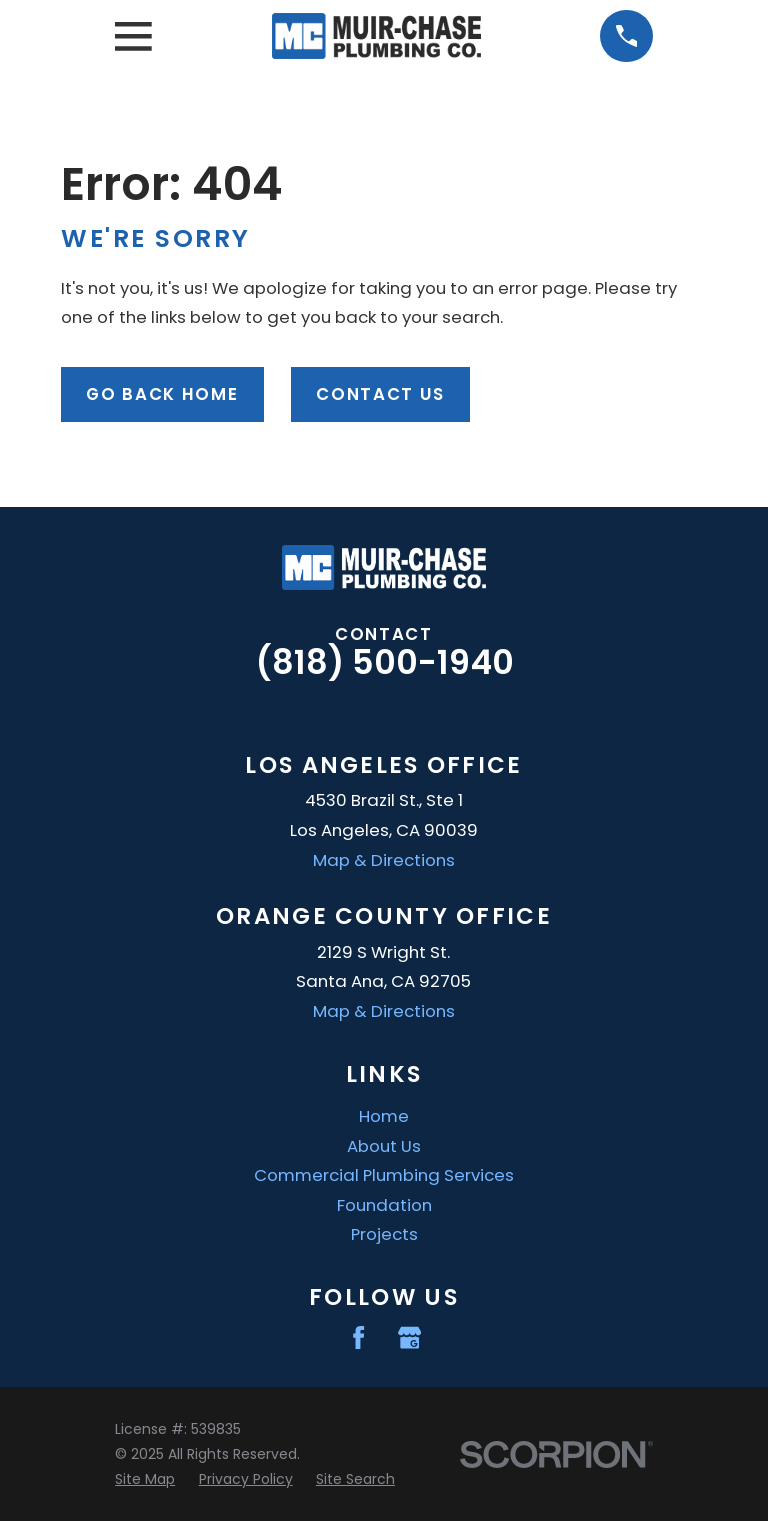 The height and width of the screenshot is (1521, 768). Describe the element at coordinates (384, 1205) in the screenshot. I see `Foundation` at that location.